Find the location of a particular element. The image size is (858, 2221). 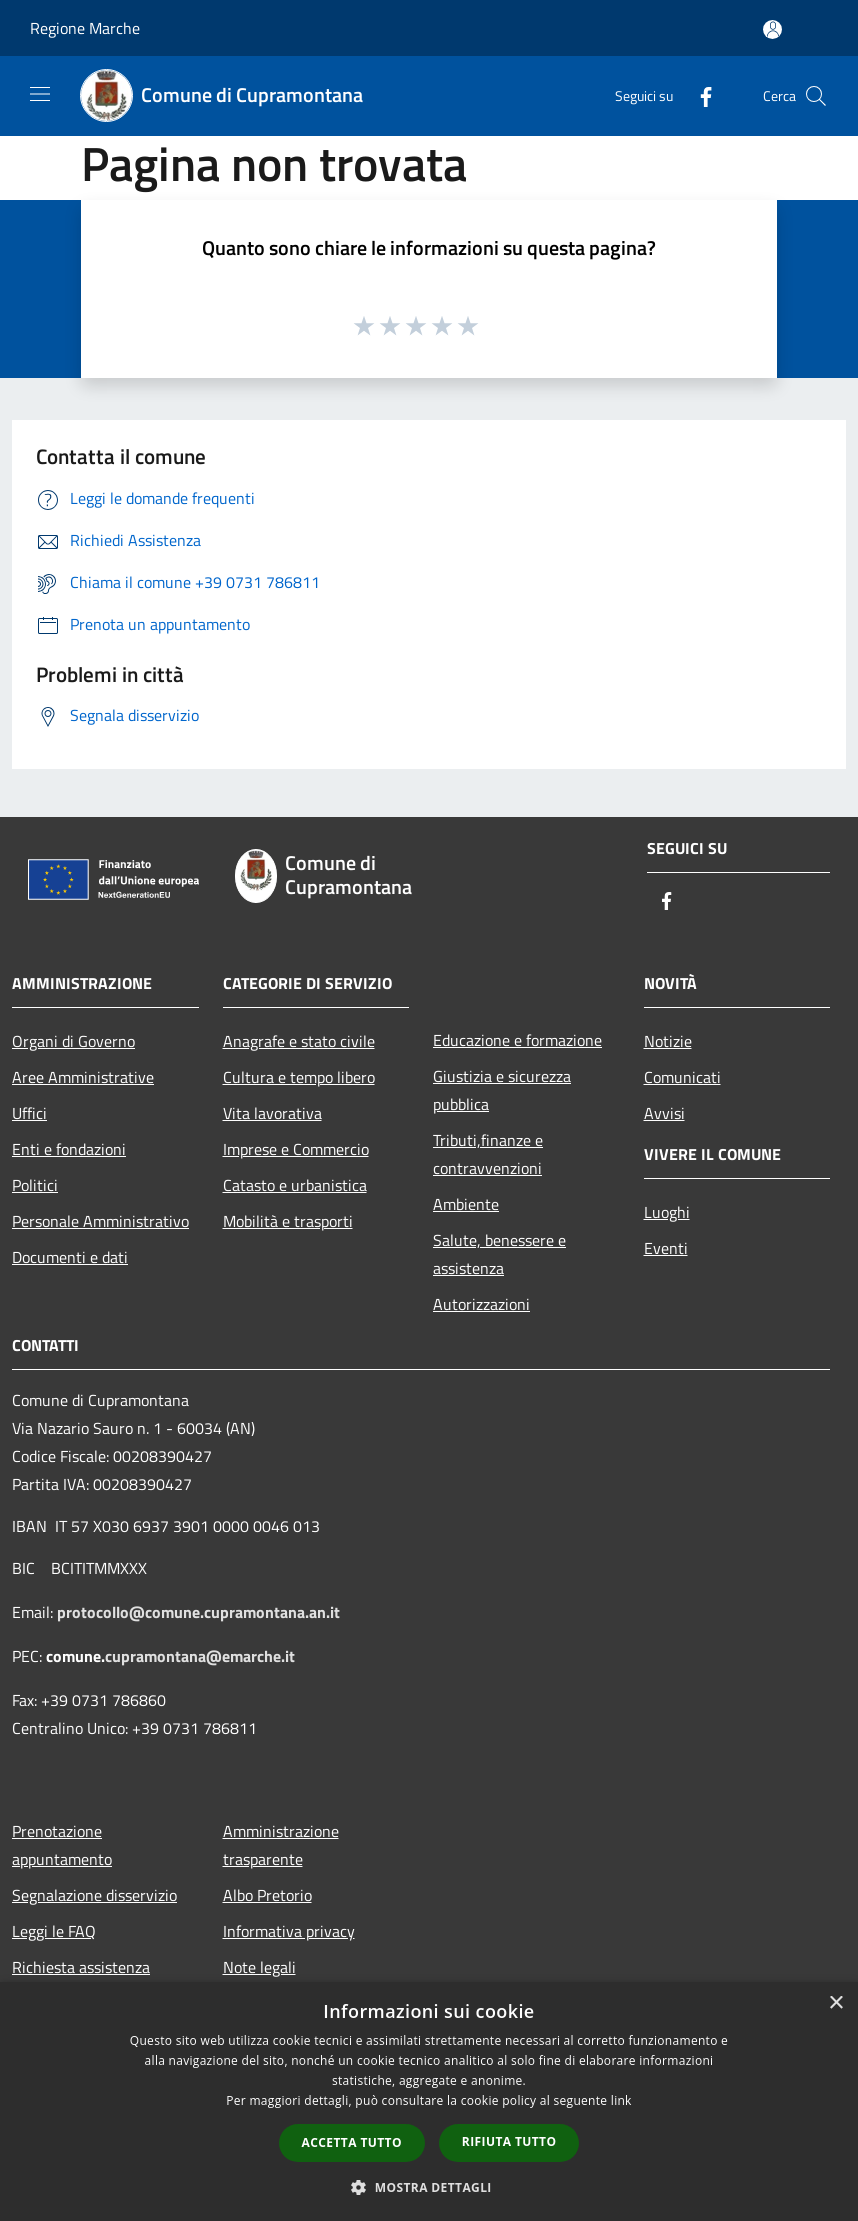

[Toggle navigation] is located at coordinates (40, 94).